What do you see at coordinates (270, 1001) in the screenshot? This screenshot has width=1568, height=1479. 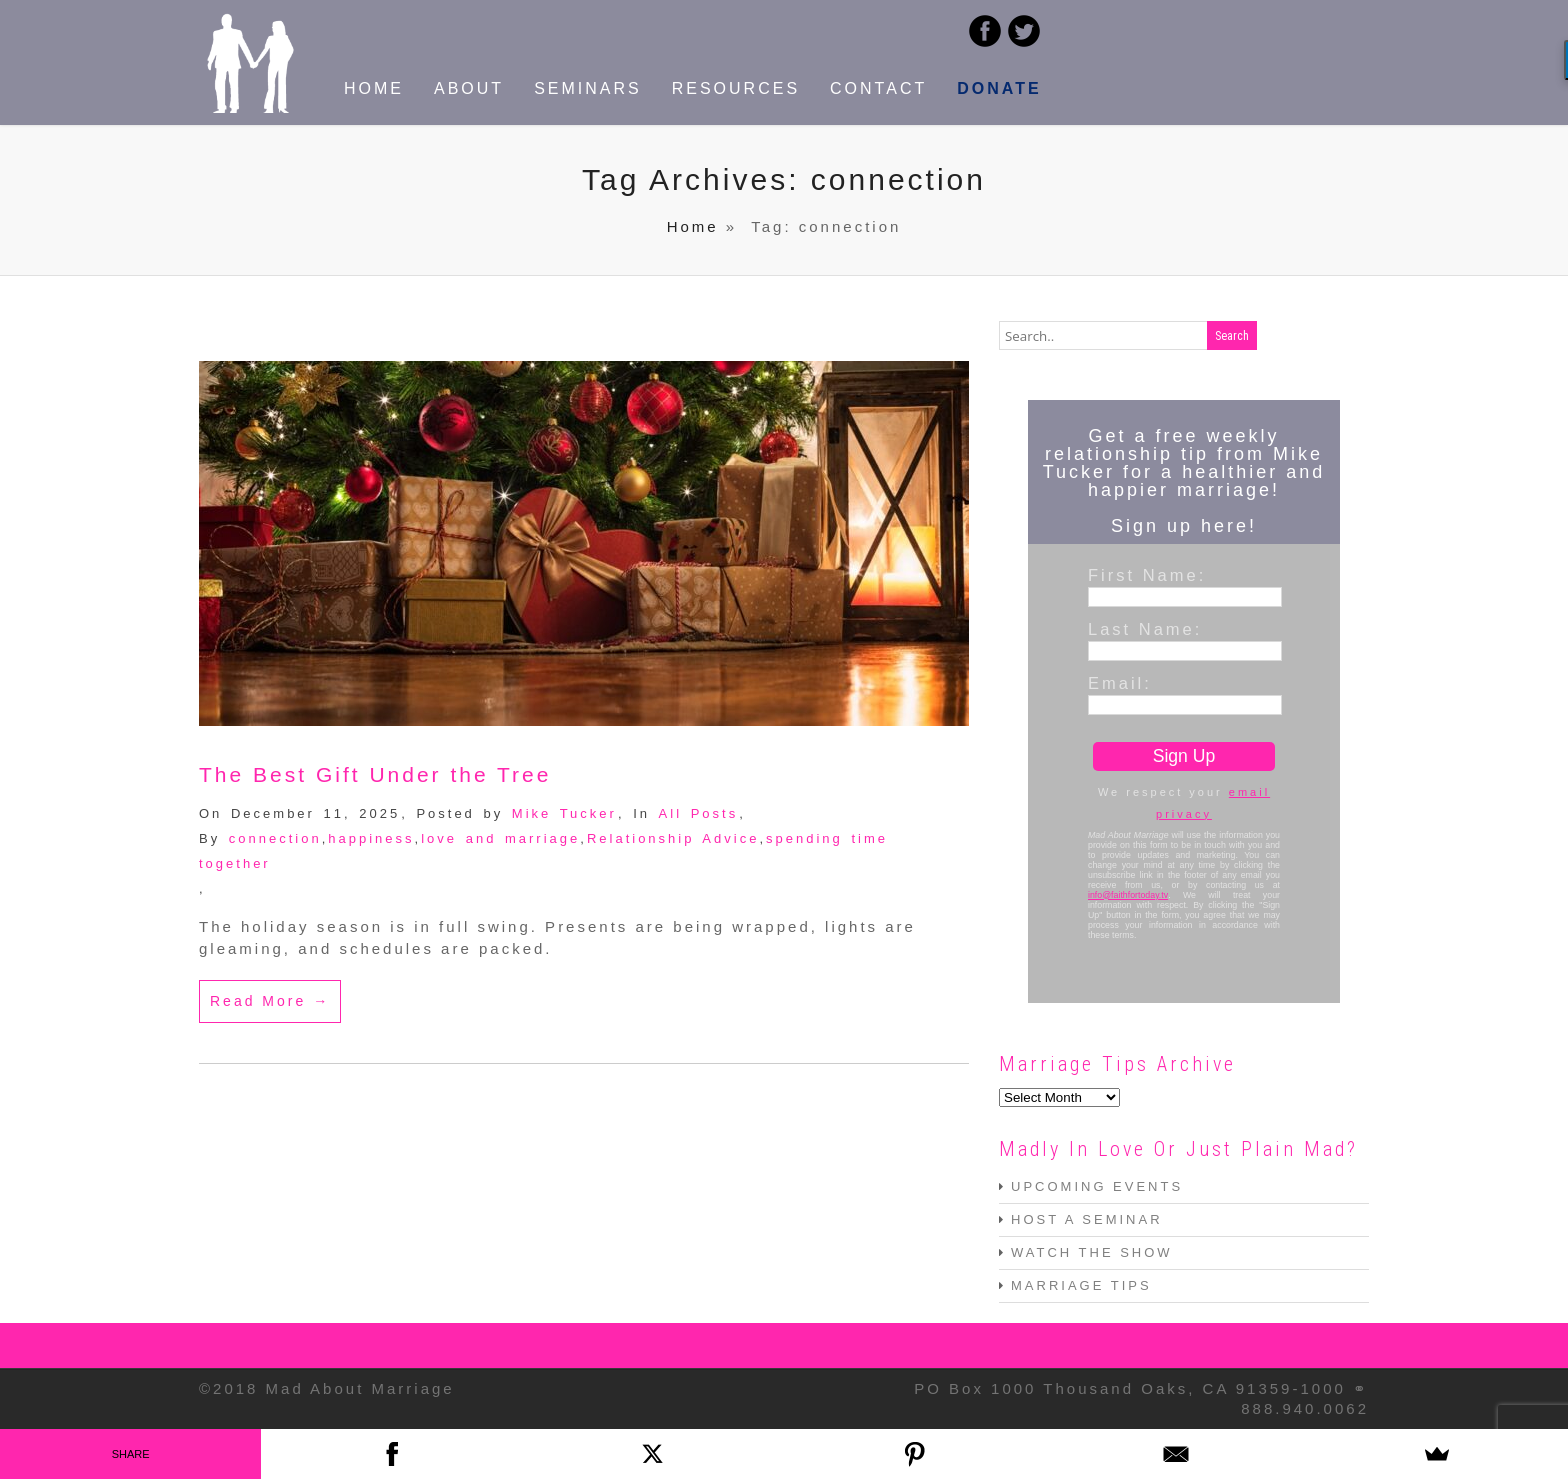 I see `Read More →` at bounding box center [270, 1001].